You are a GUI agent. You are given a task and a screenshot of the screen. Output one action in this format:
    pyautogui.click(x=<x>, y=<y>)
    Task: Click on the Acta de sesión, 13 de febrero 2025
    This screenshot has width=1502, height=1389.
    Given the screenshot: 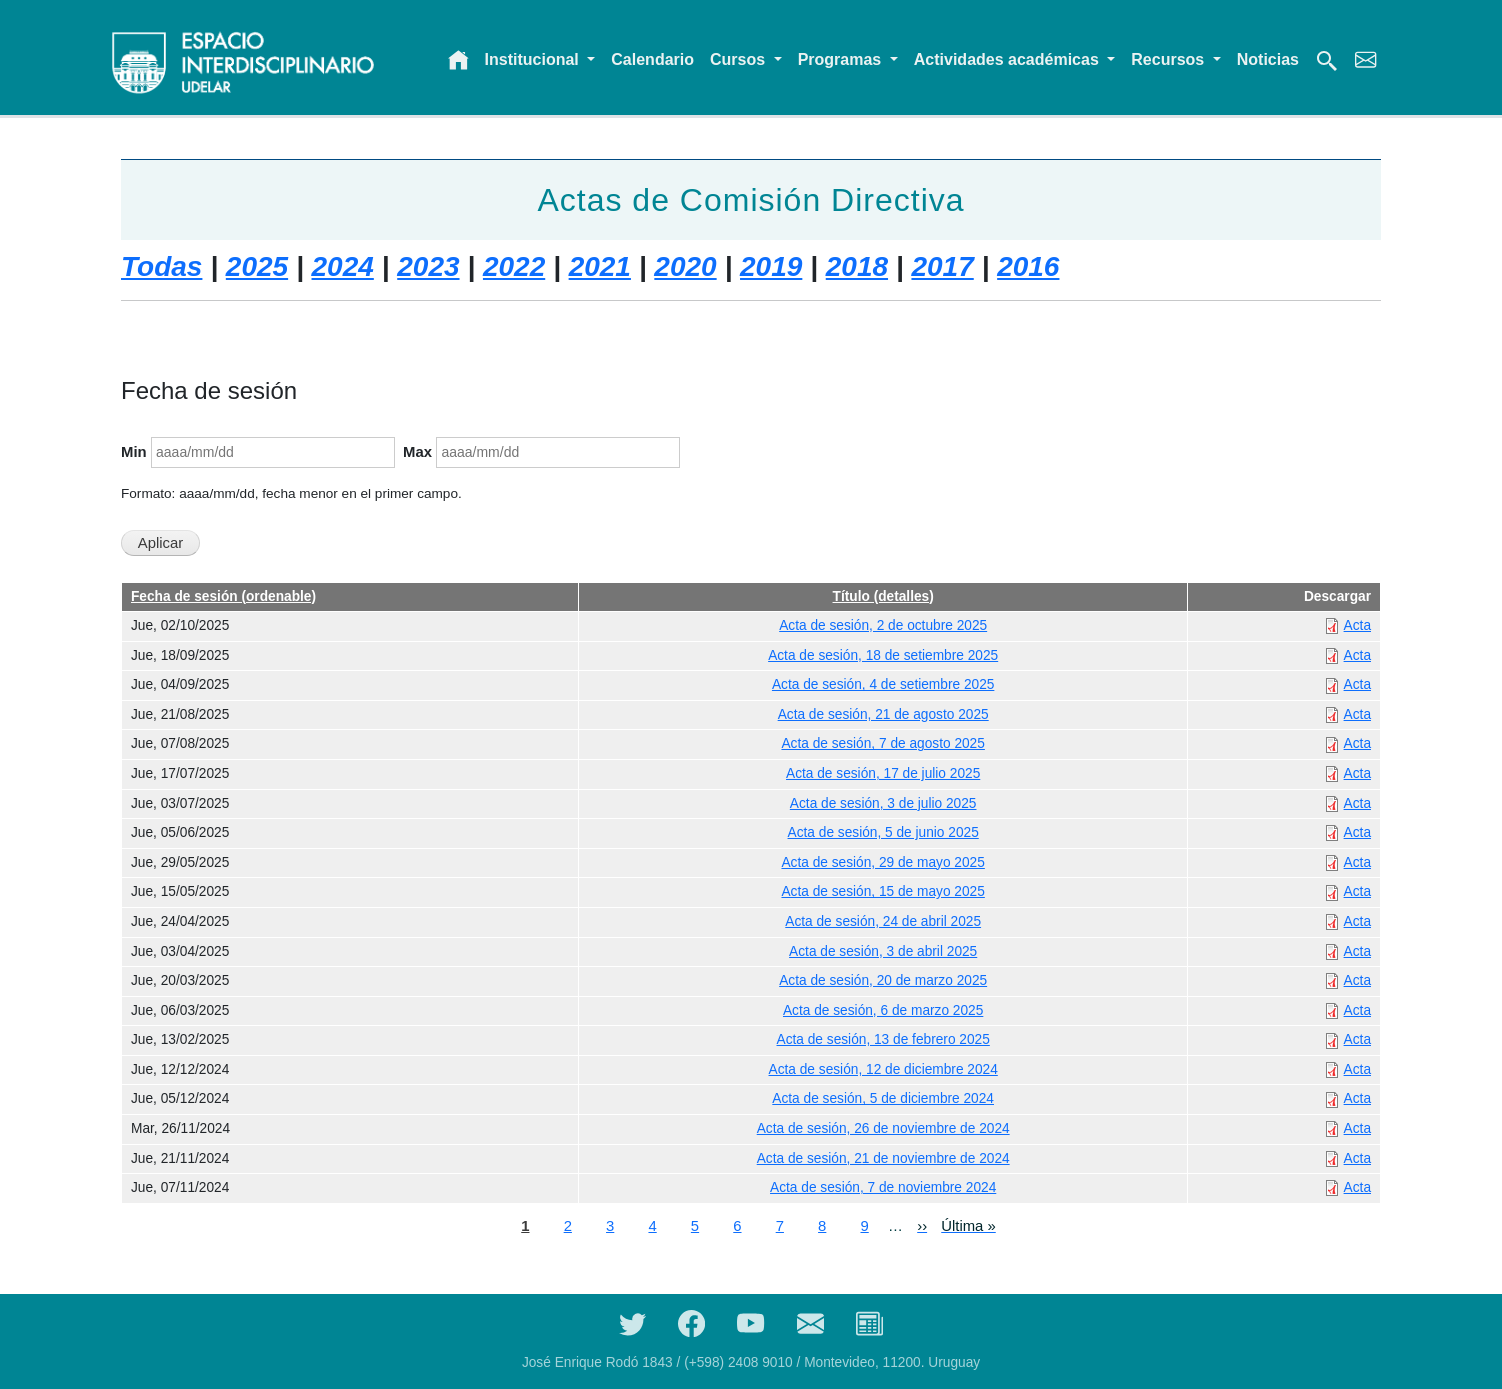 What is the action you would take?
    pyautogui.click(x=883, y=1039)
    